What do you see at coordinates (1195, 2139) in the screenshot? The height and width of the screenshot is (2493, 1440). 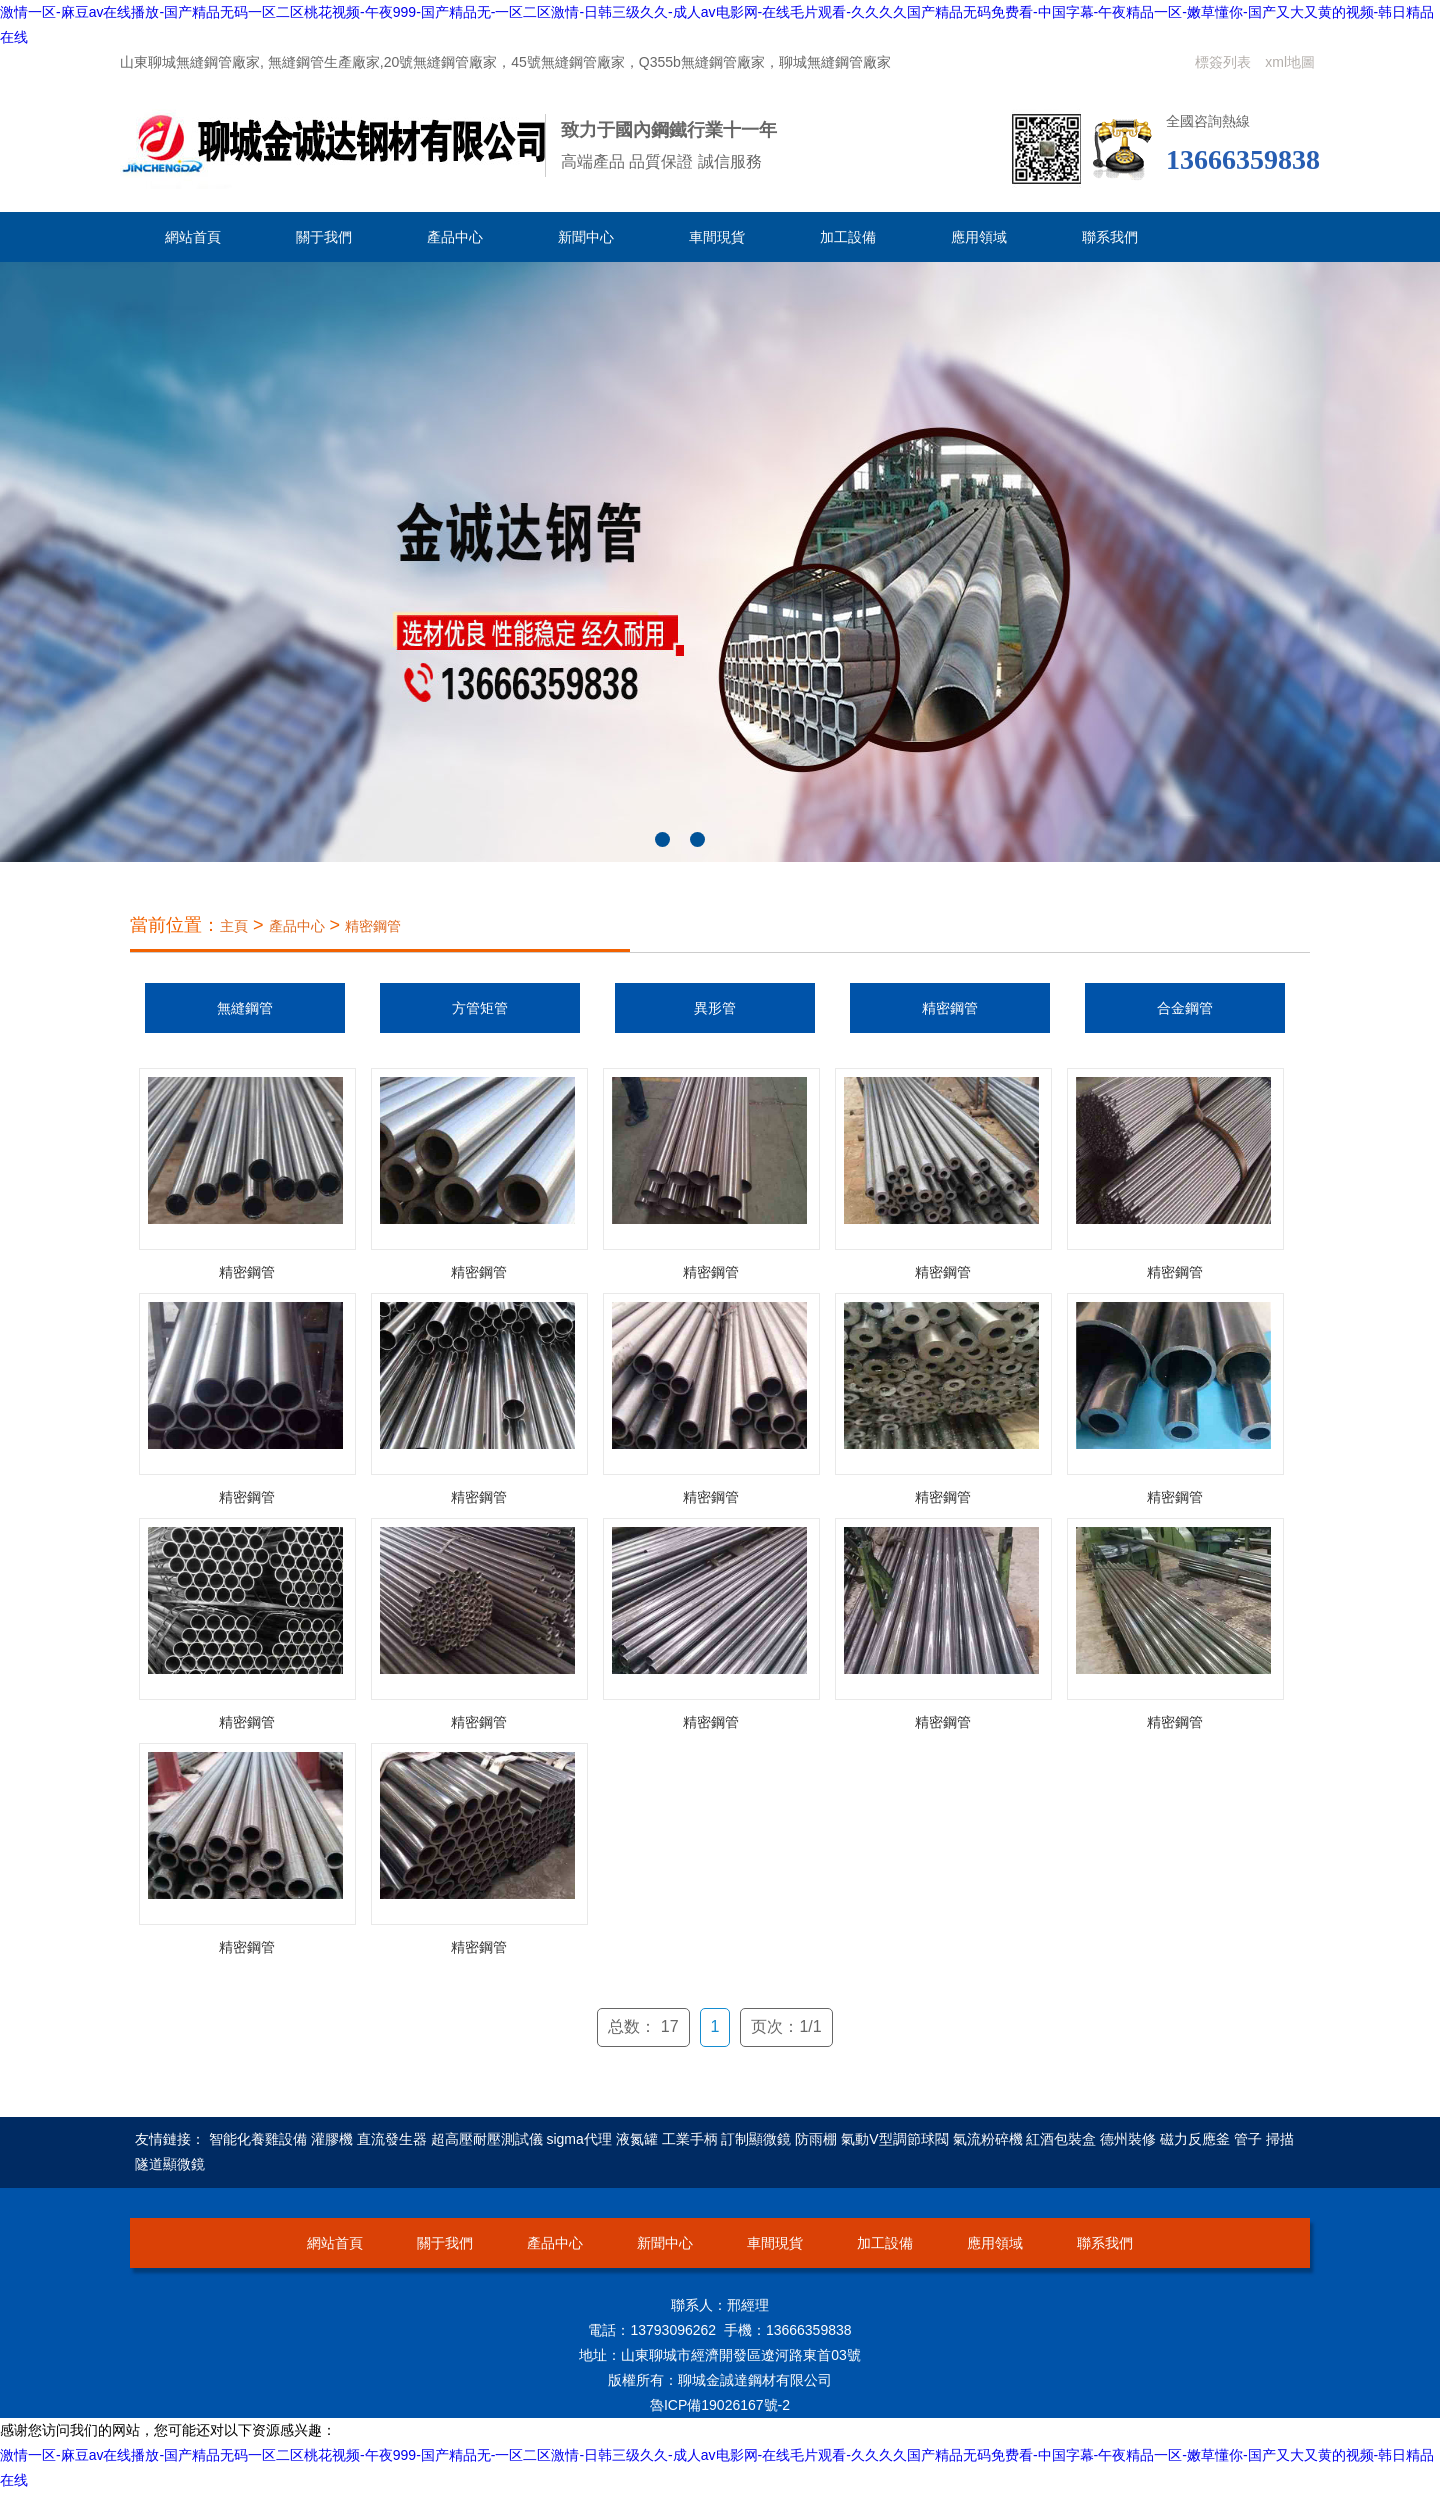 I see `磁力反應釜` at bounding box center [1195, 2139].